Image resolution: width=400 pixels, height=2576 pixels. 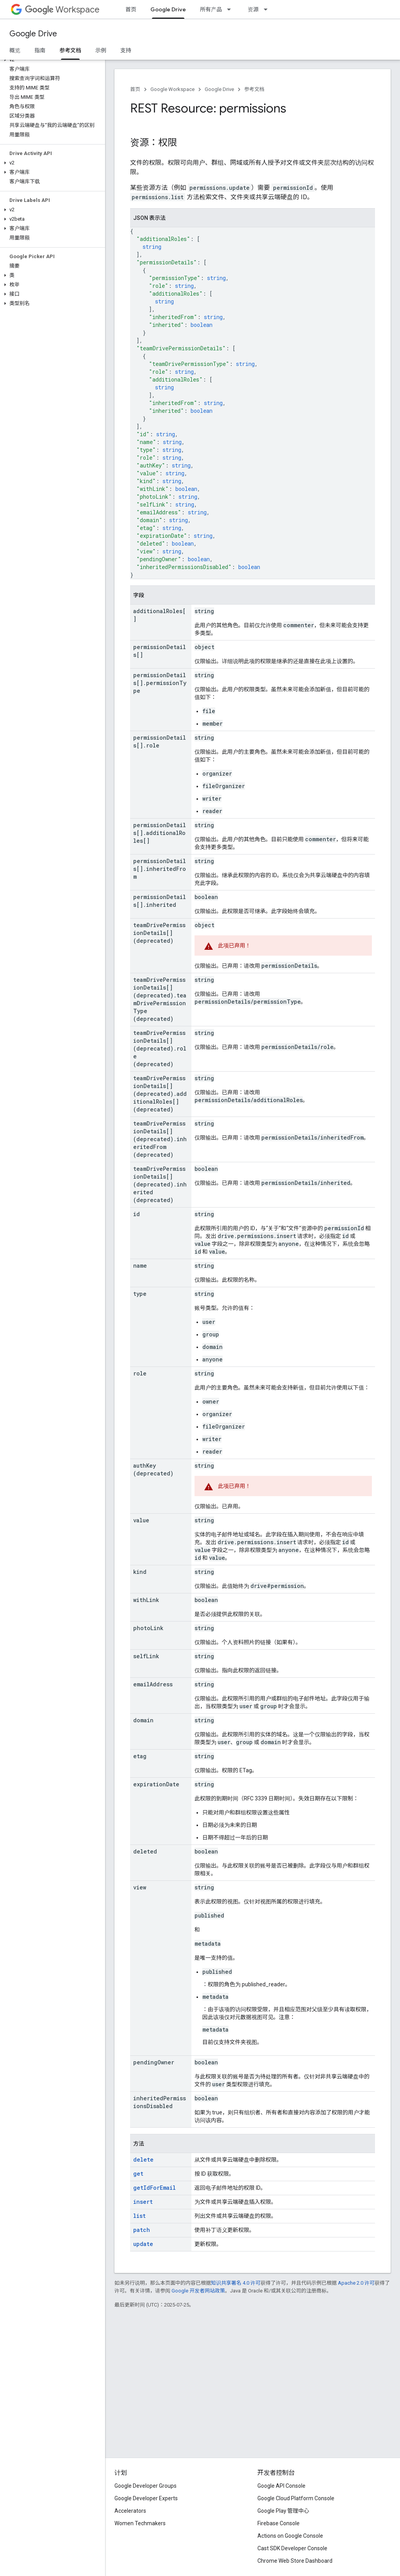 What do you see at coordinates (145, 2486) in the screenshot?
I see `Google Developer Groups` at bounding box center [145, 2486].